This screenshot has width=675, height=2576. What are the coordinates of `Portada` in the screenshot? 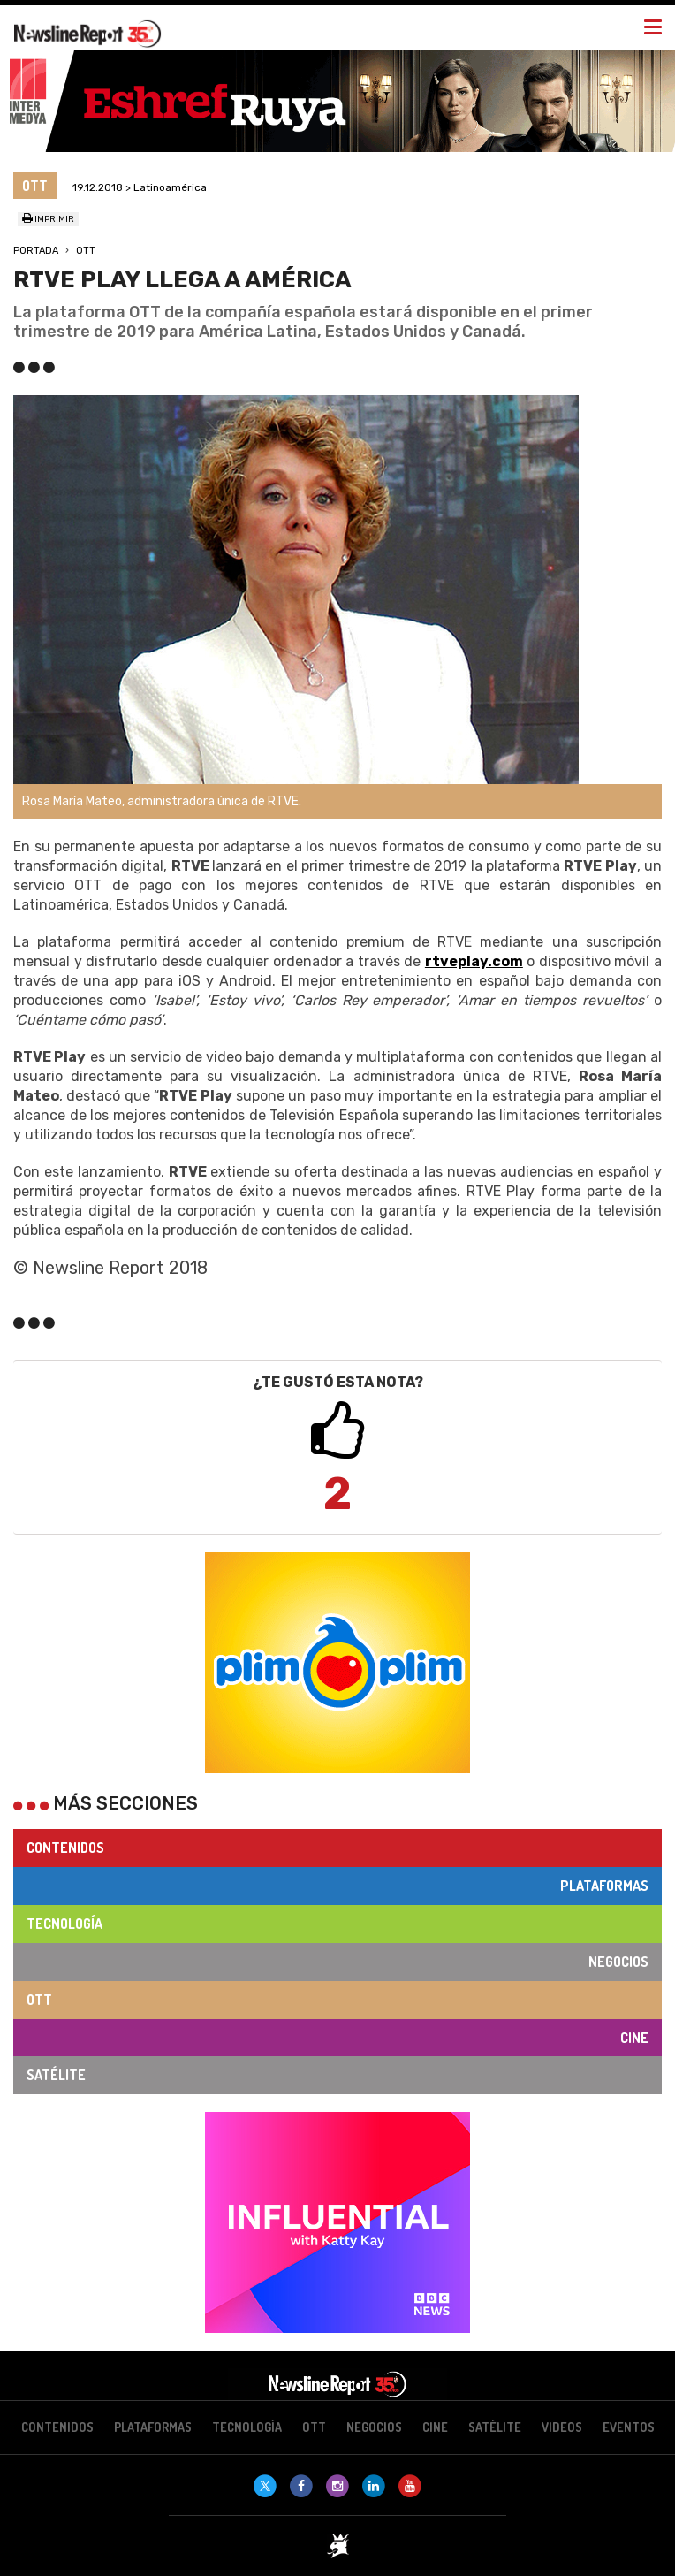 It's located at (35, 250).